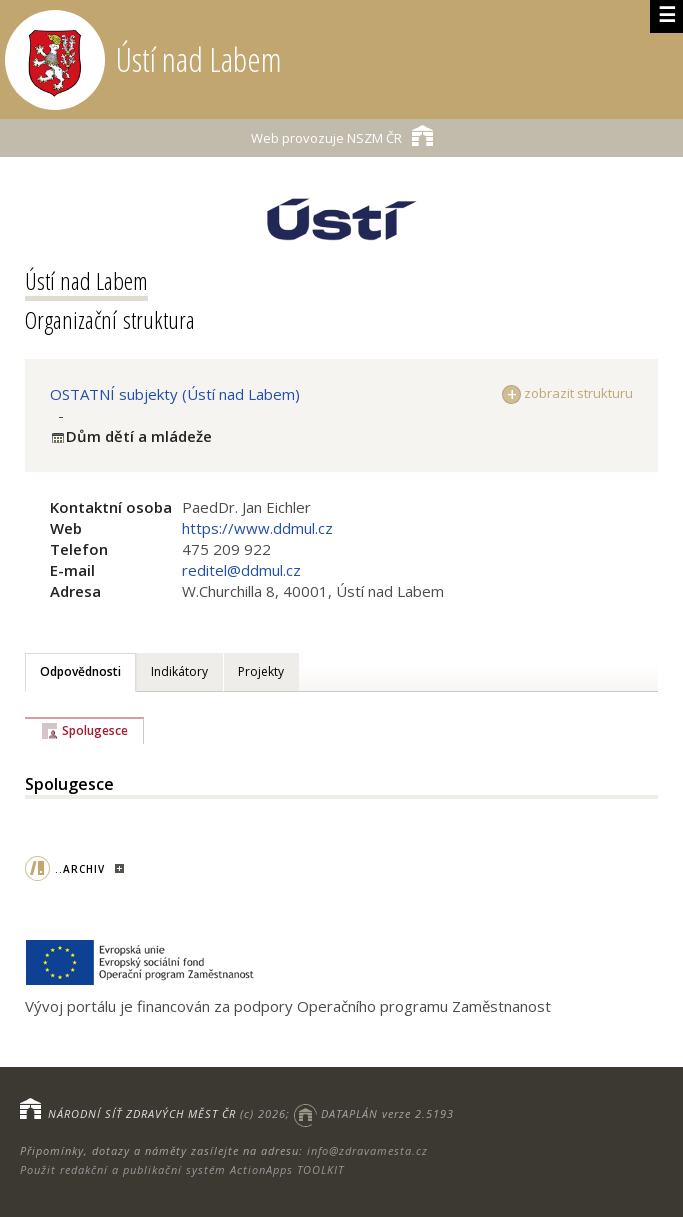  What do you see at coordinates (179, 671) in the screenshot?
I see `Indikátory` at bounding box center [179, 671].